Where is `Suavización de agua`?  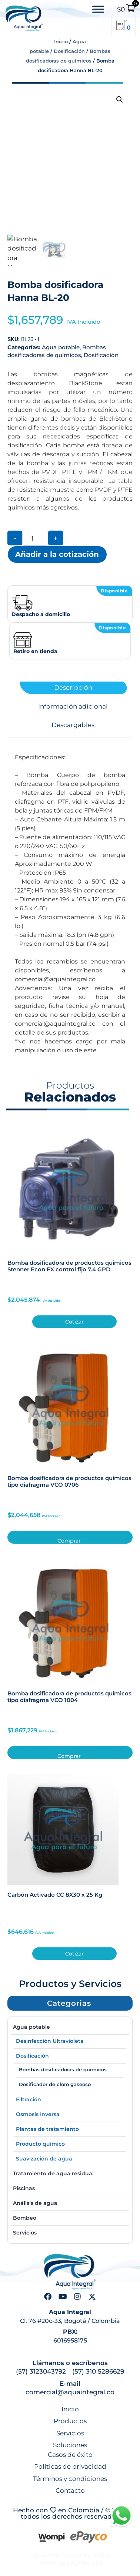 Suavización de agua is located at coordinates (44, 2158).